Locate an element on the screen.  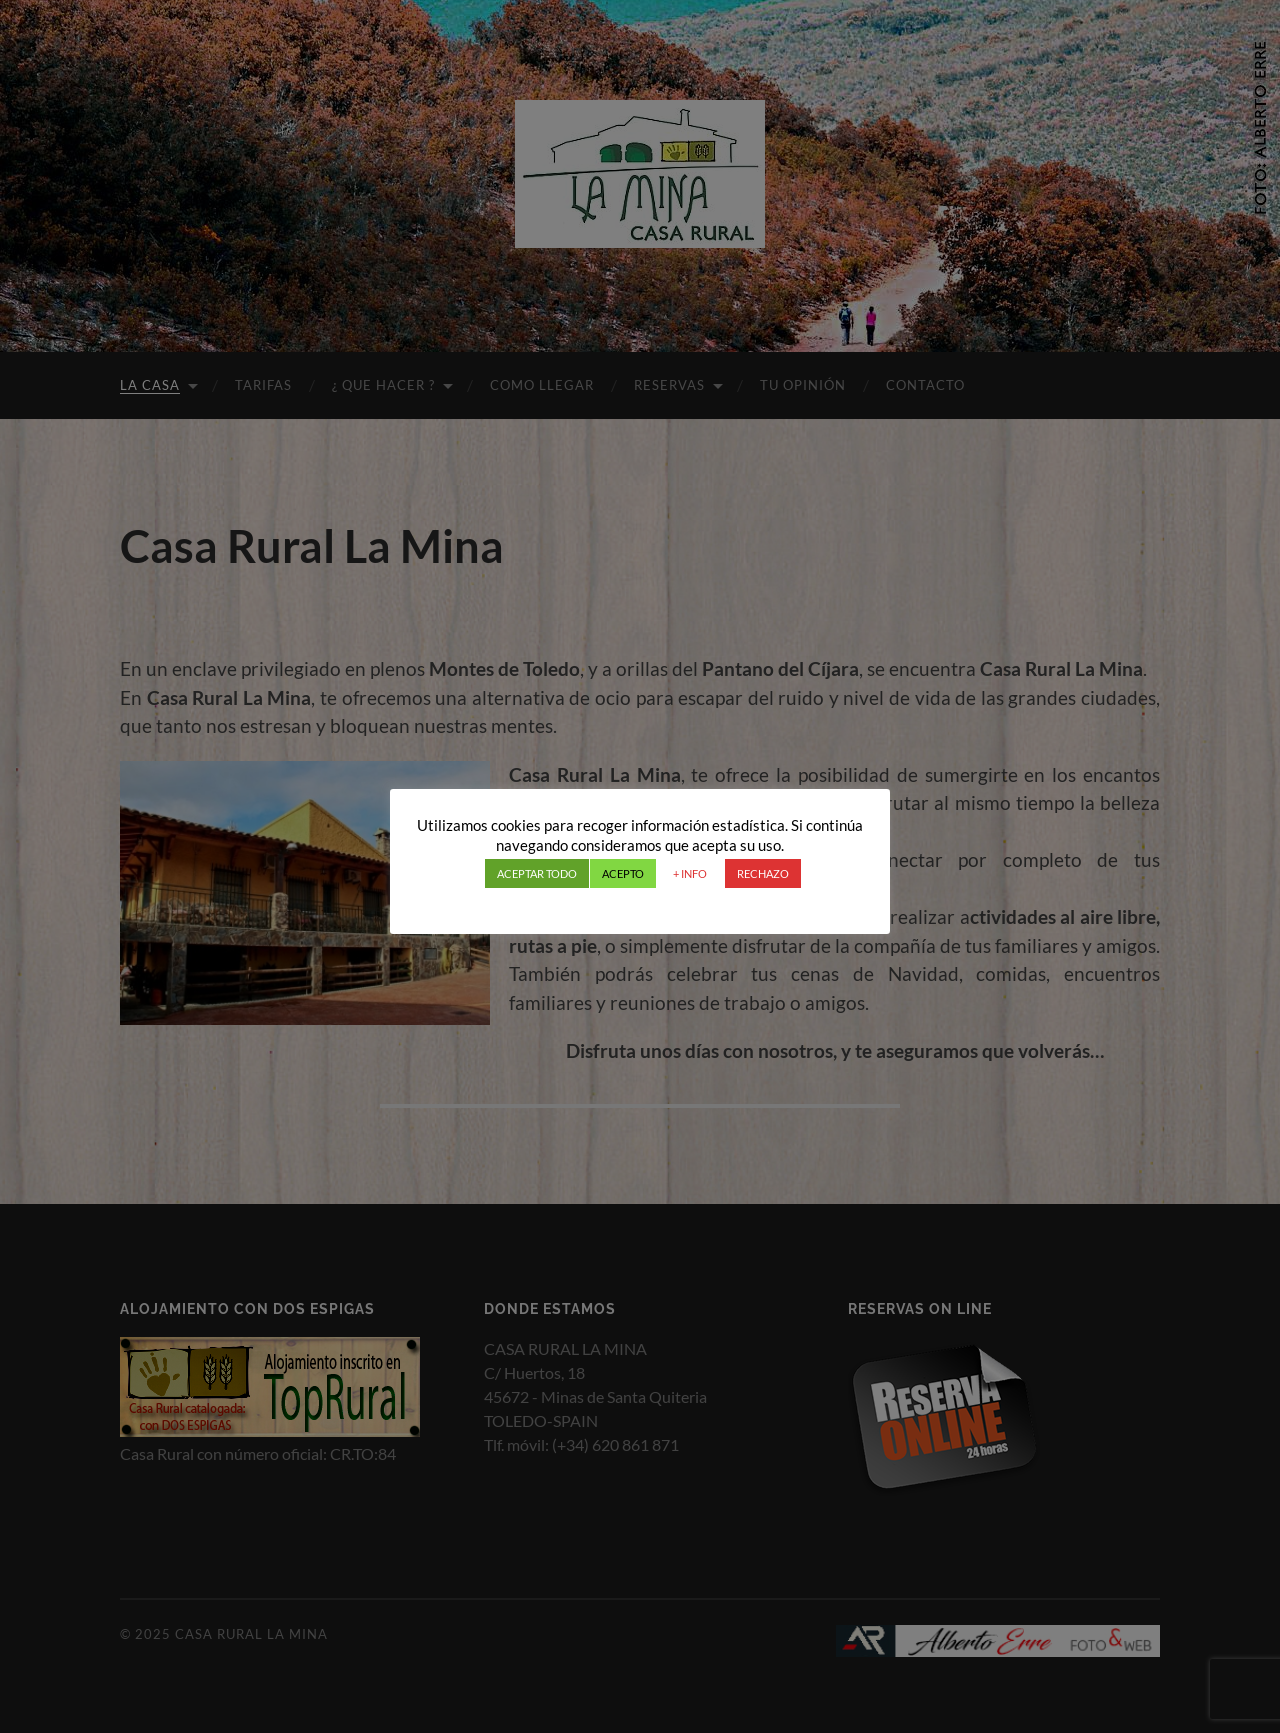
ACEPTAR TODO [button] is located at coordinates (537, 873).